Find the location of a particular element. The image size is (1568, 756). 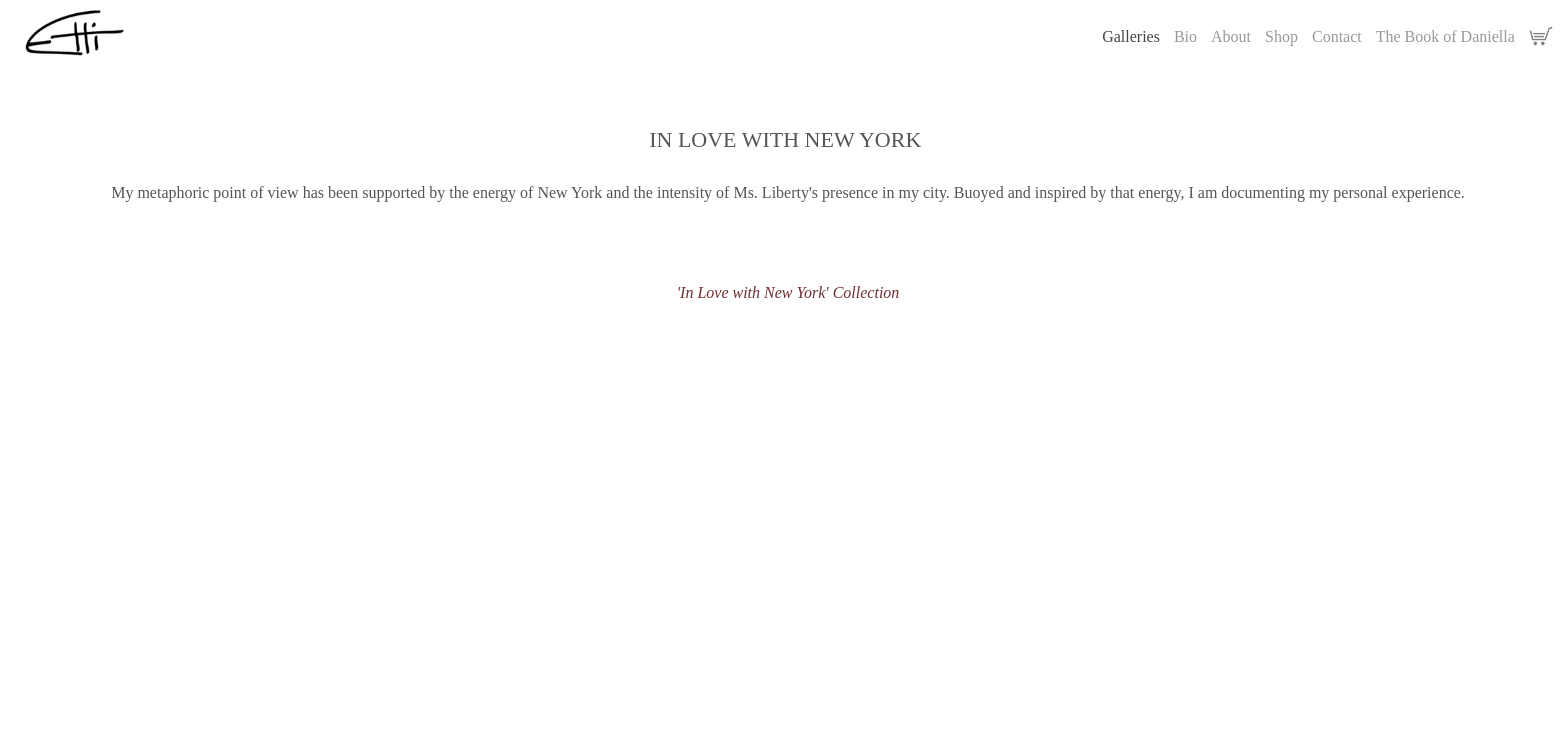

Contact is located at coordinates (1337, 36).